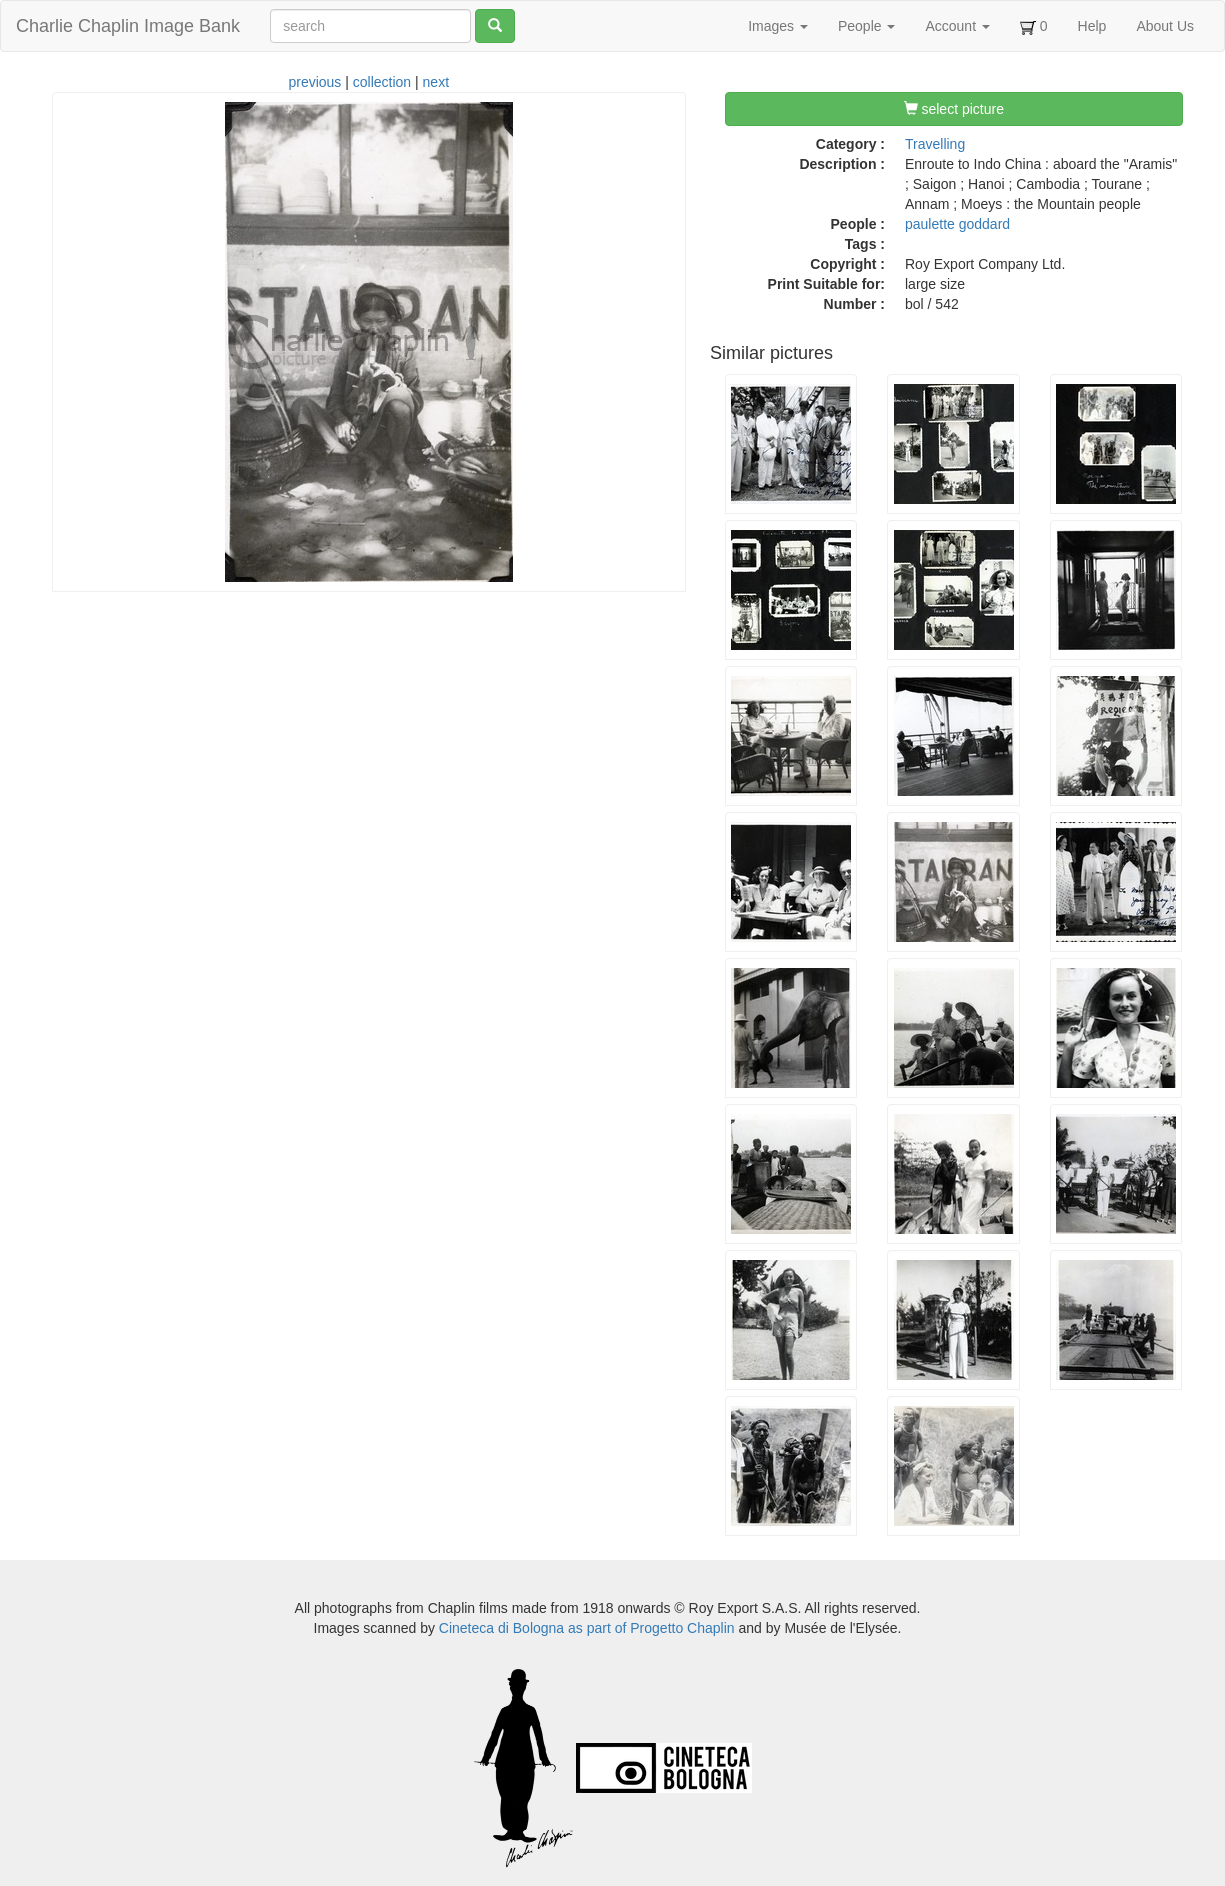 Image resolution: width=1225 pixels, height=1886 pixels. What do you see at coordinates (128, 26) in the screenshot?
I see `Charlie Chaplin Image Bank` at bounding box center [128, 26].